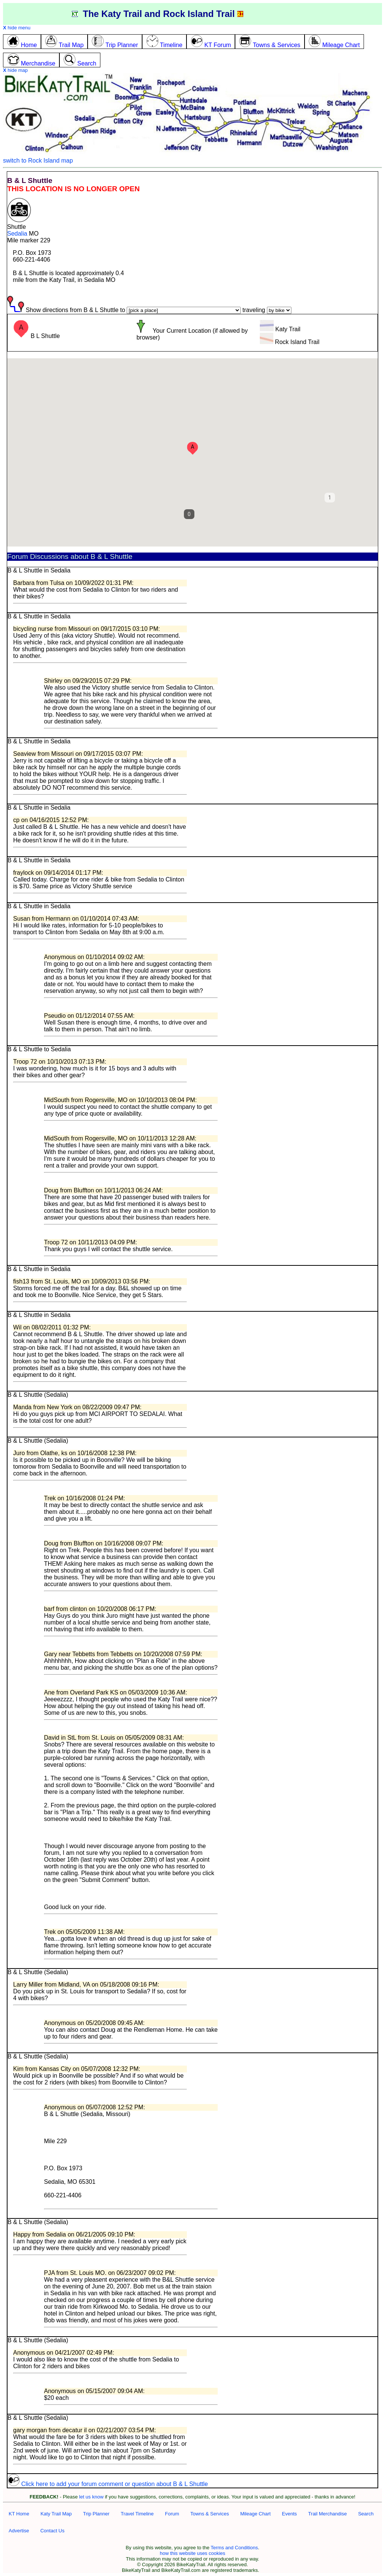  What do you see at coordinates (234, 2547) in the screenshot?
I see `Terms and Conditions` at bounding box center [234, 2547].